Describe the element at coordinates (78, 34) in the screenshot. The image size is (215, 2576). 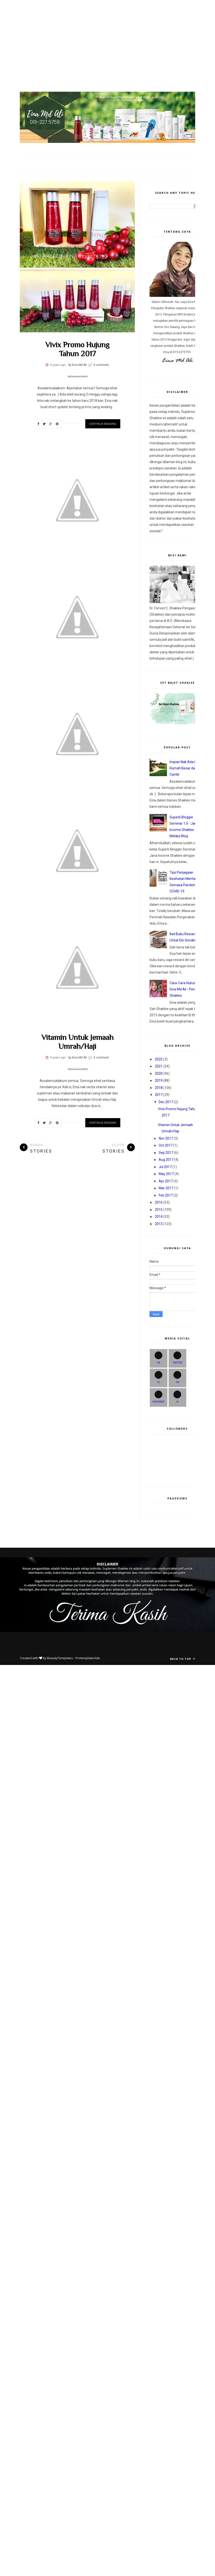
I see `[Advertisement]` at that location.